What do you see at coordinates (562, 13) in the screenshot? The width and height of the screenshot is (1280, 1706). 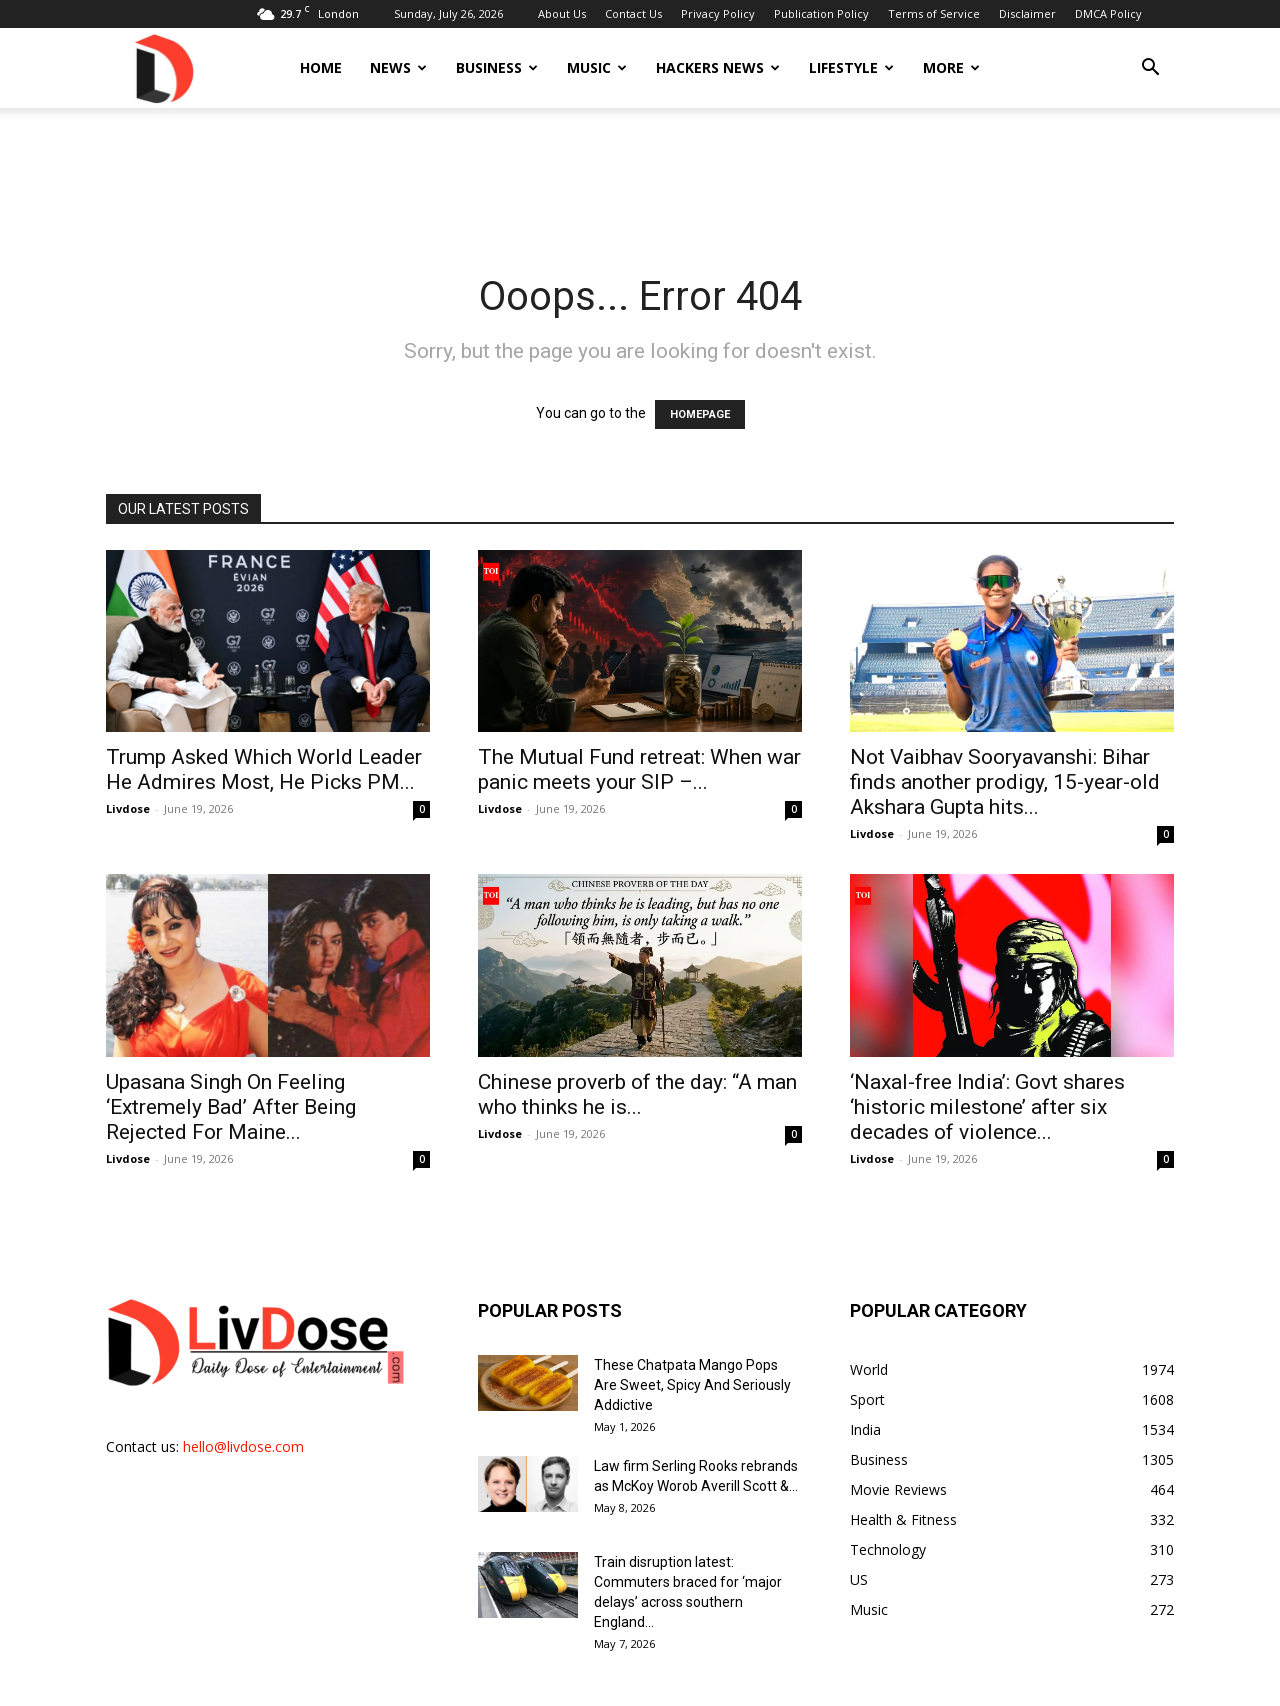 I see `About Us` at bounding box center [562, 13].